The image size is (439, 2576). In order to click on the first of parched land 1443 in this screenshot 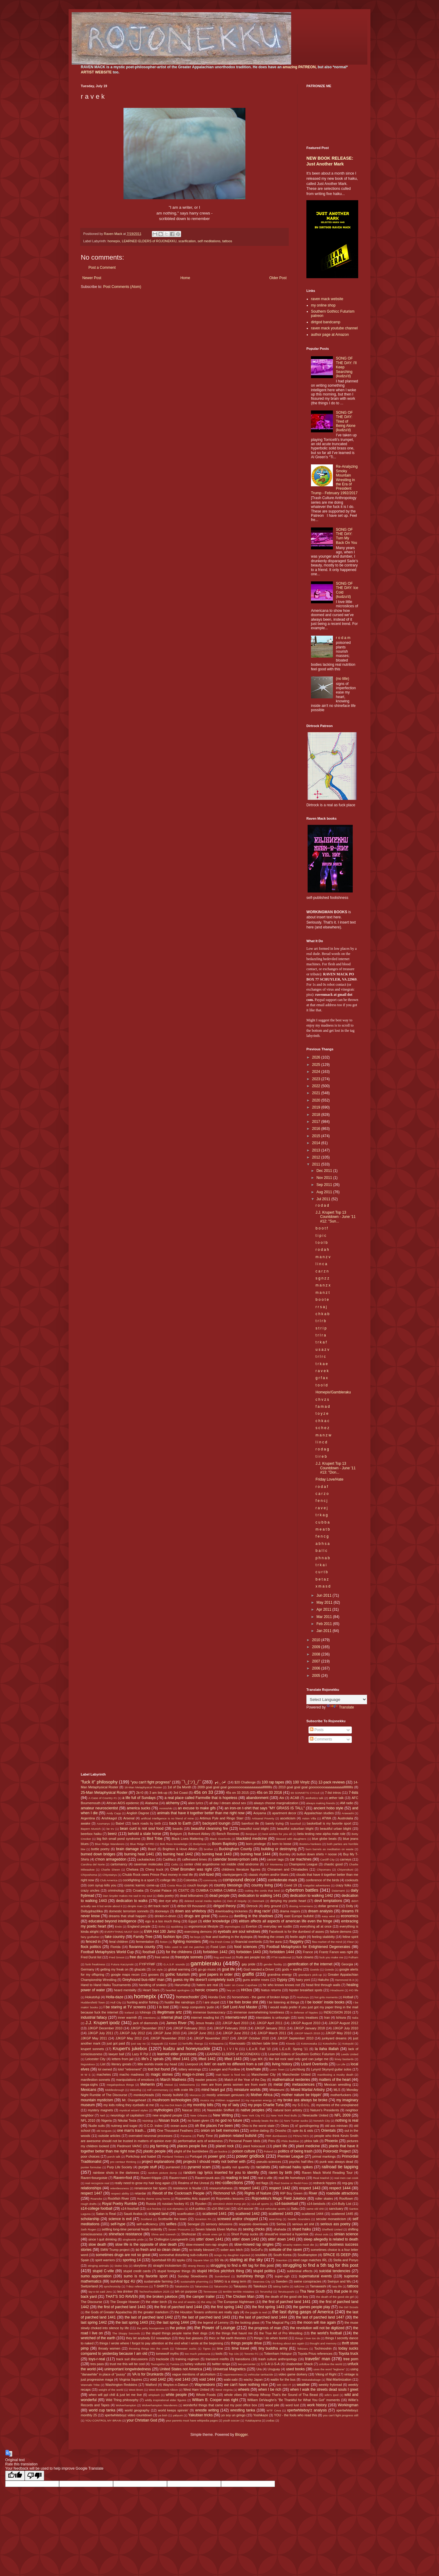, I will do `click(121, 2307)`.